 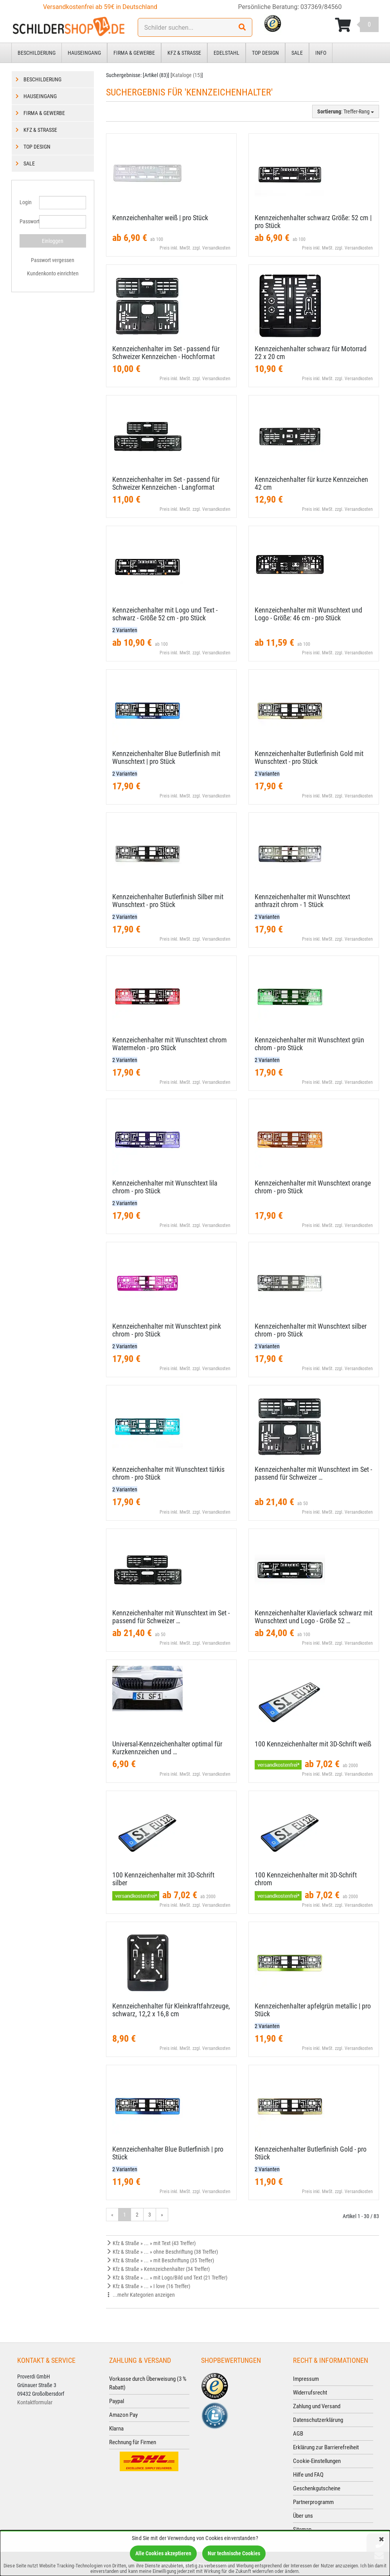 What do you see at coordinates (140, 2295) in the screenshot?
I see `...mehr Kategorien anzeigen` at bounding box center [140, 2295].